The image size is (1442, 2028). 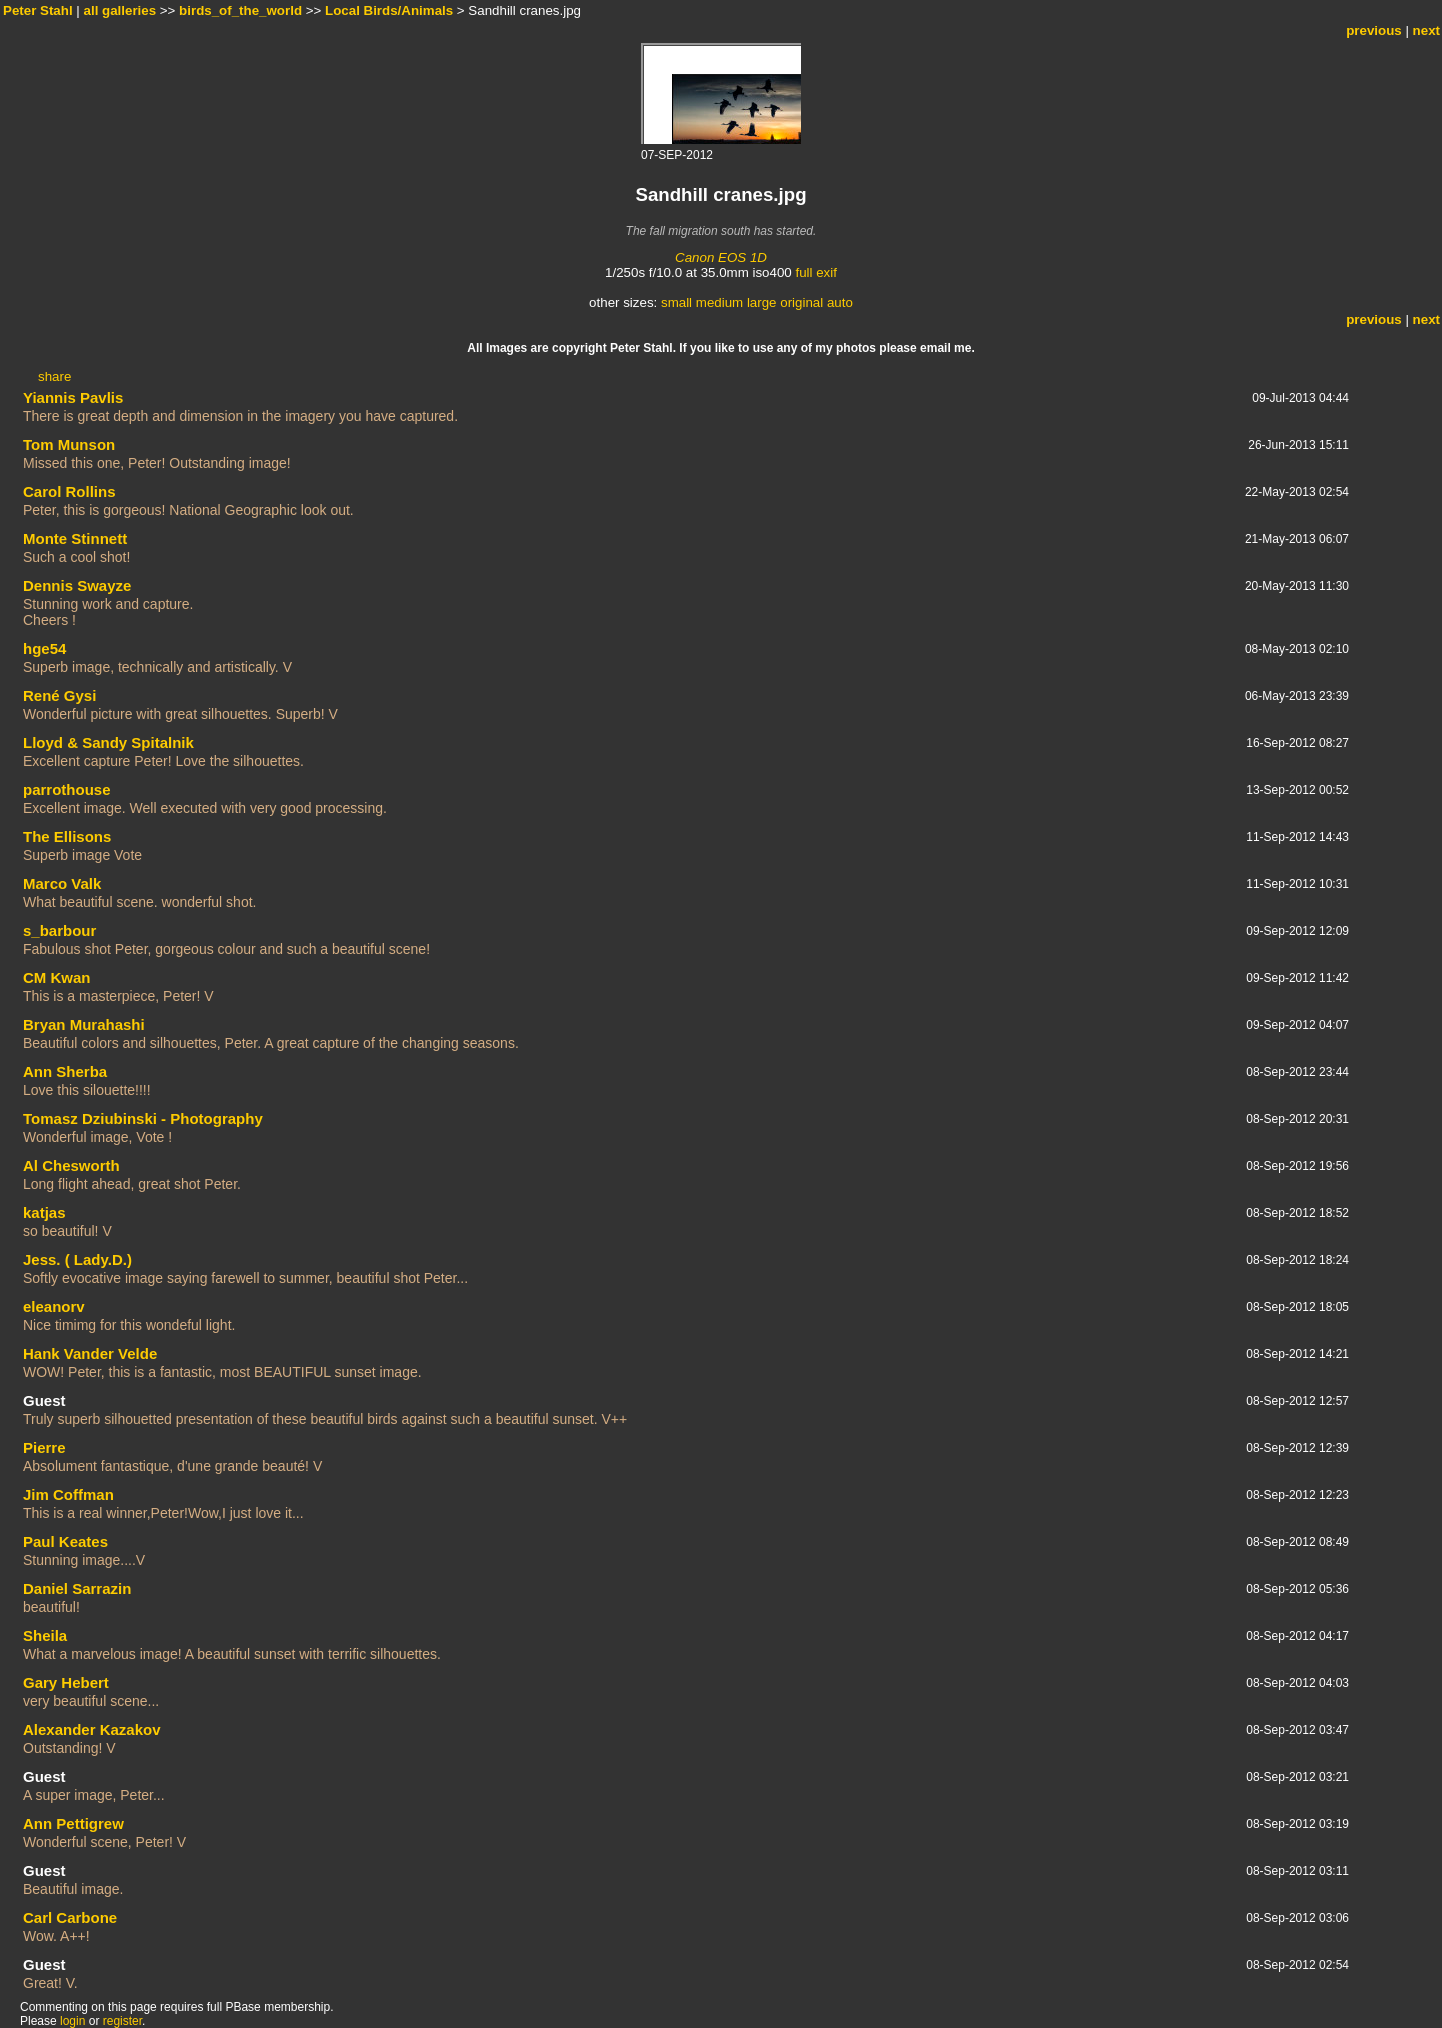 What do you see at coordinates (90, 1353) in the screenshot?
I see `Hank Vander Velde` at bounding box center [90, 1353].